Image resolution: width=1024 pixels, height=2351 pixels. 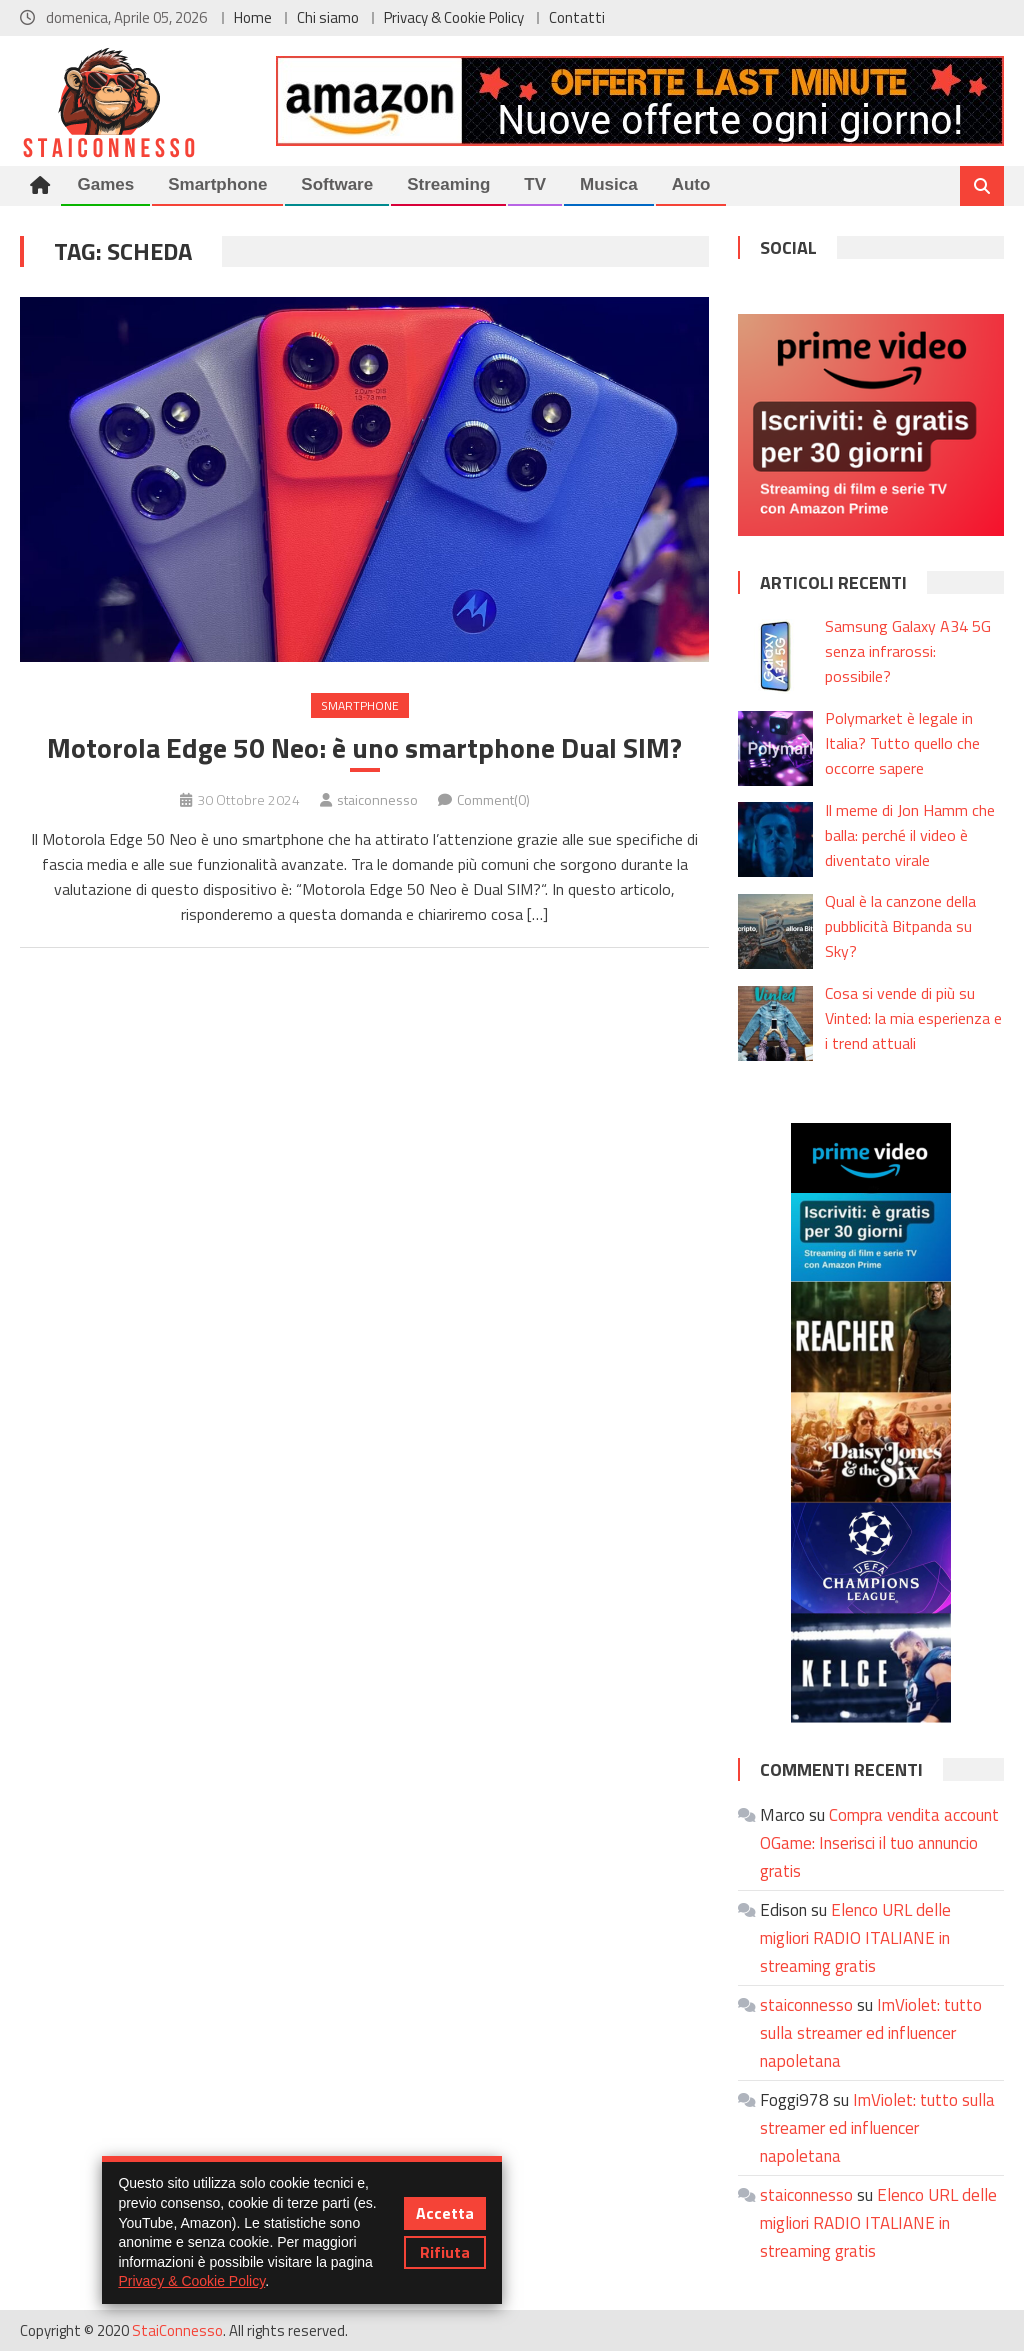 I want to click on Smartphone, so click(x=217, y=184).